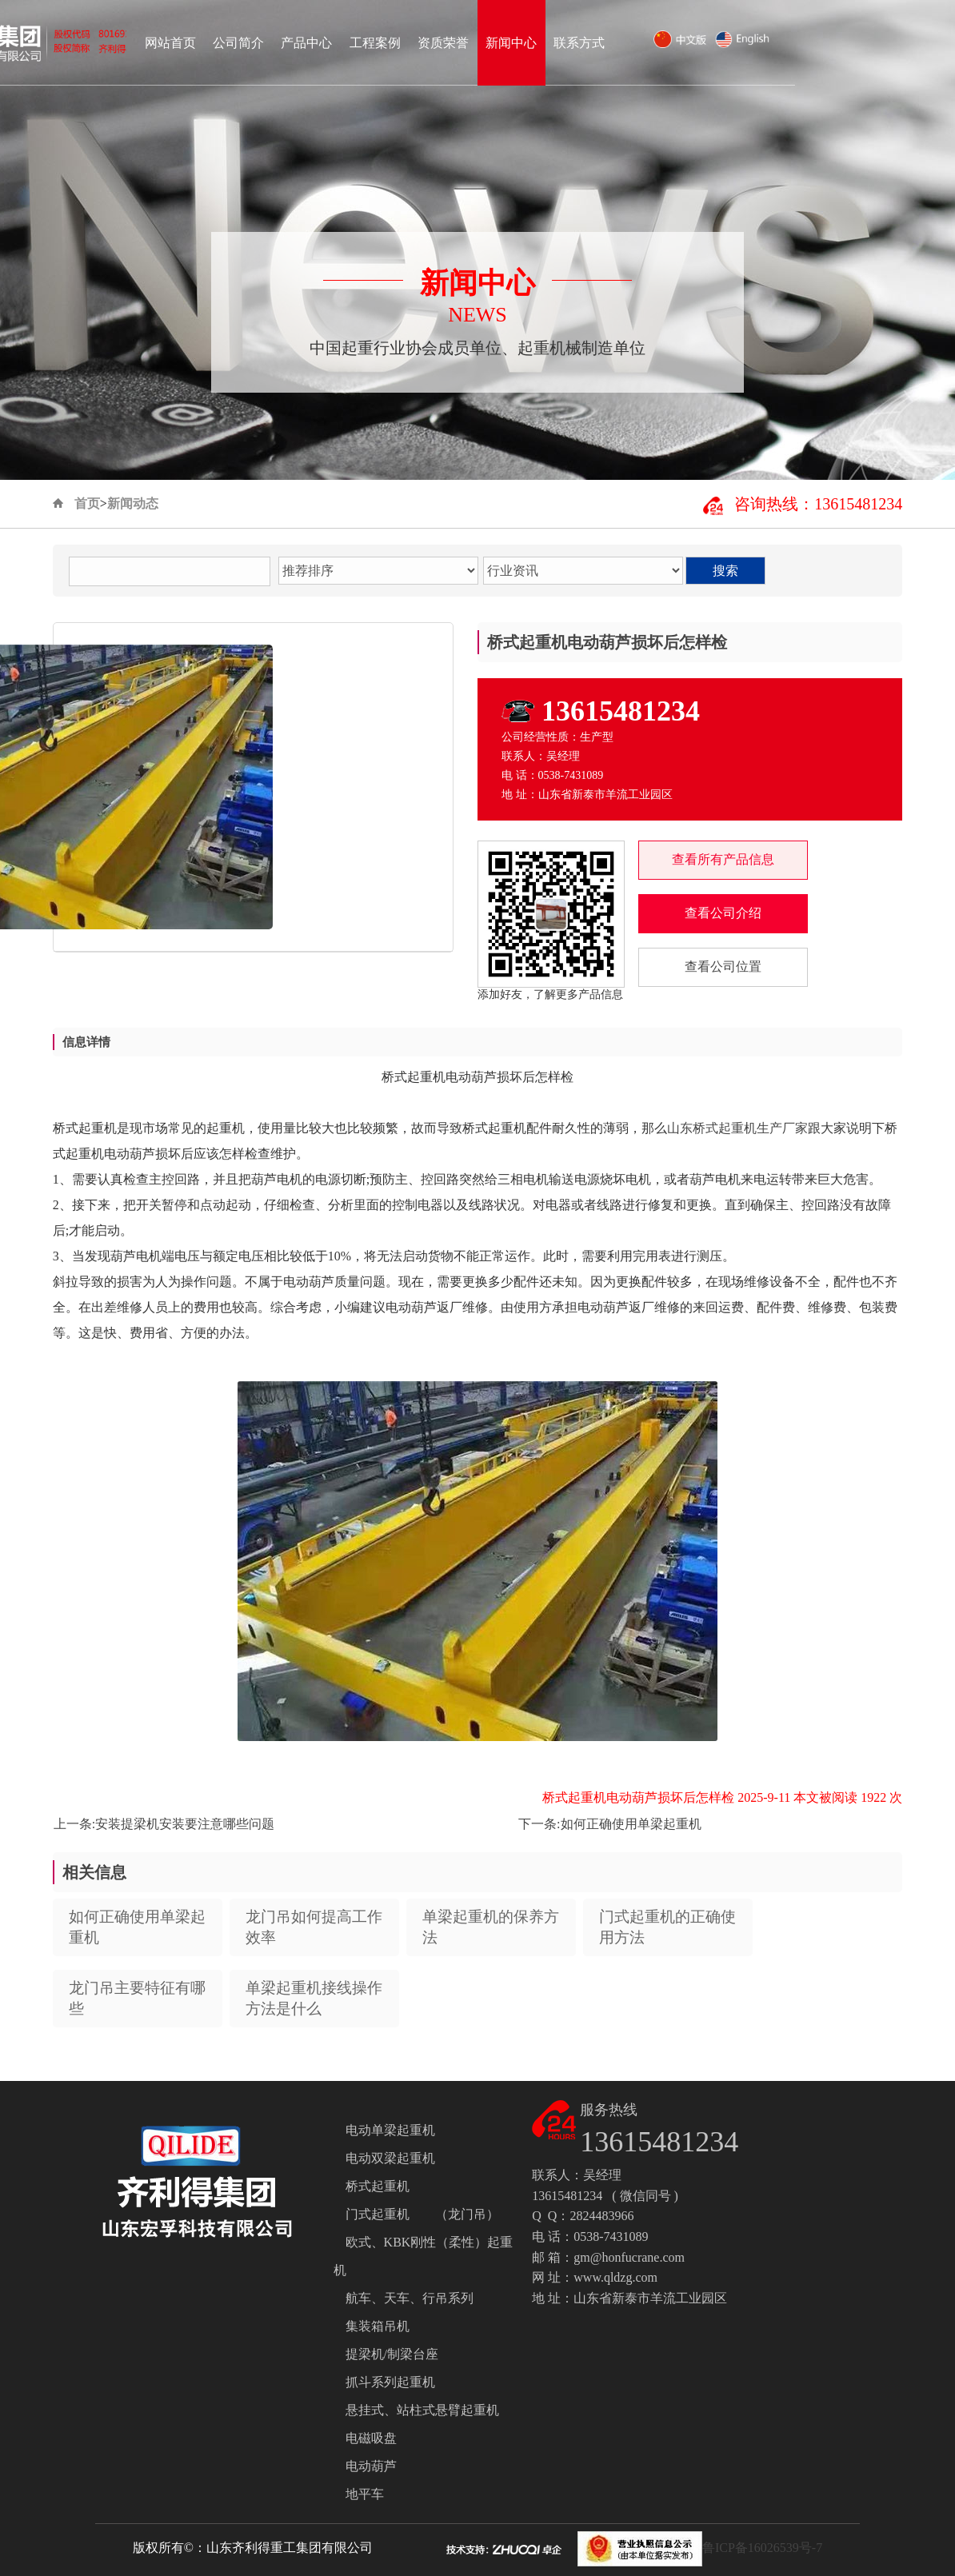 This screenshot has height=2576, width=955. I want to click on 门式起重机的正确使用方法, so click(667, 1927).